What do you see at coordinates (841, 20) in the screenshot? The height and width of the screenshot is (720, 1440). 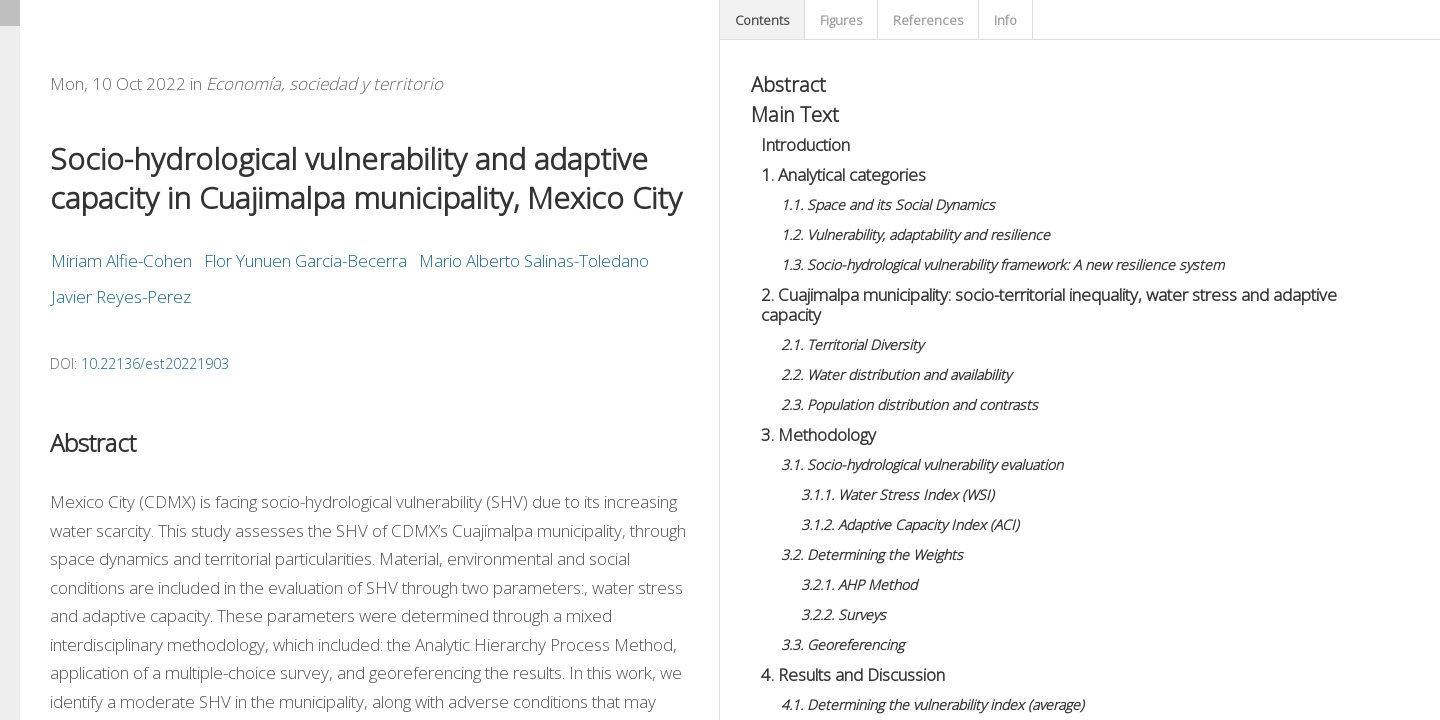 I see `Figures` at bounding box center [841, 20].